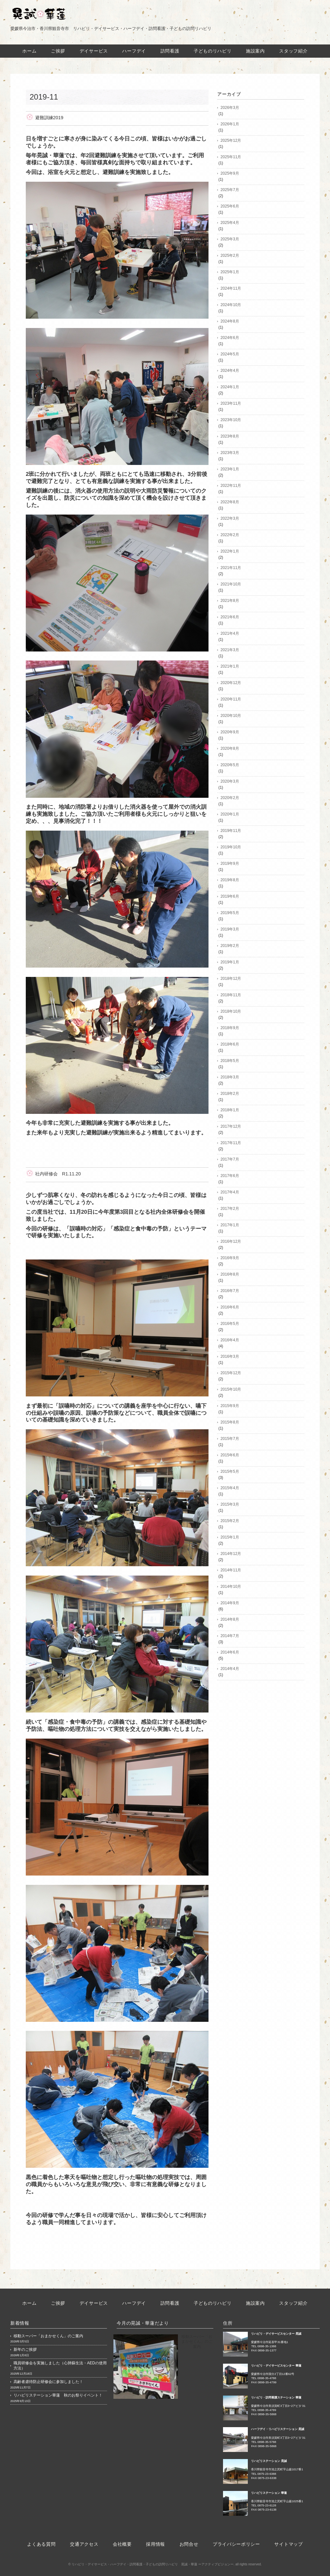 This screenshot has height=2576, width=330. What do you see at coordinates (229, 617) in the screenshot?
I see `2021年6月` at bounding box center [229, 617].